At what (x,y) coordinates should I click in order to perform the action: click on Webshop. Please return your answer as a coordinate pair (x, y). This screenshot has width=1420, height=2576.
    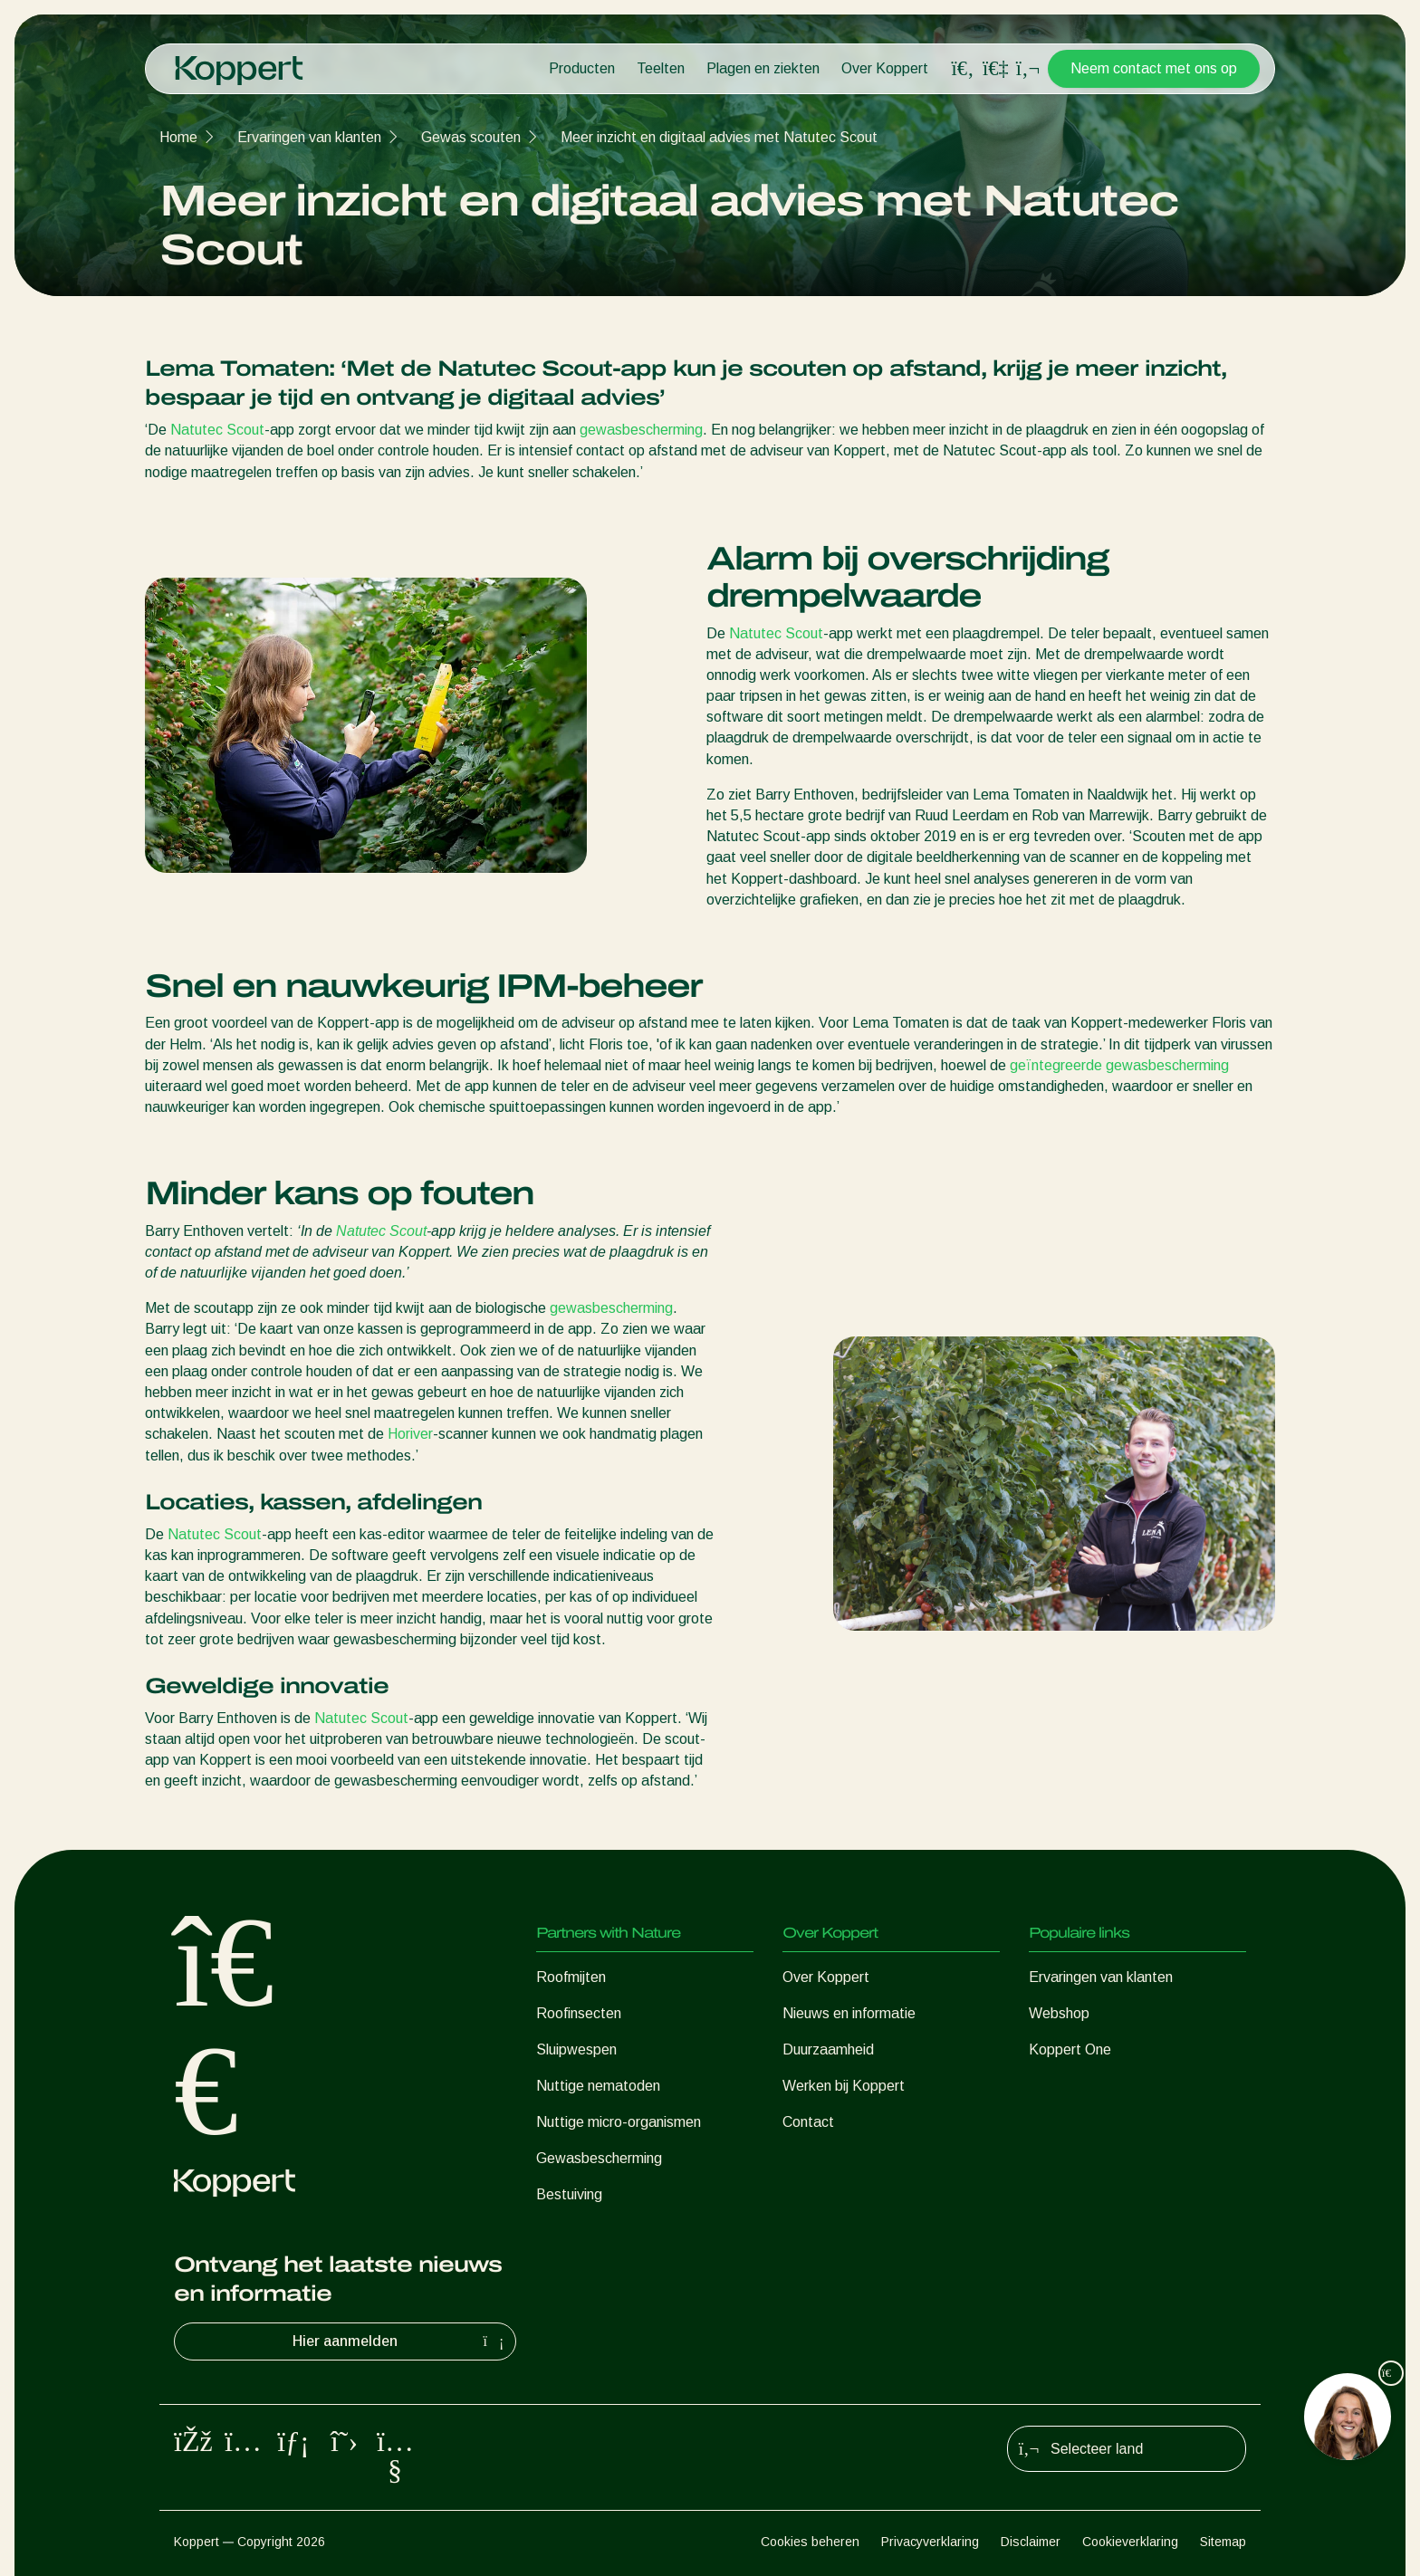
    Looking at the image, I should click on (1059, 2013).